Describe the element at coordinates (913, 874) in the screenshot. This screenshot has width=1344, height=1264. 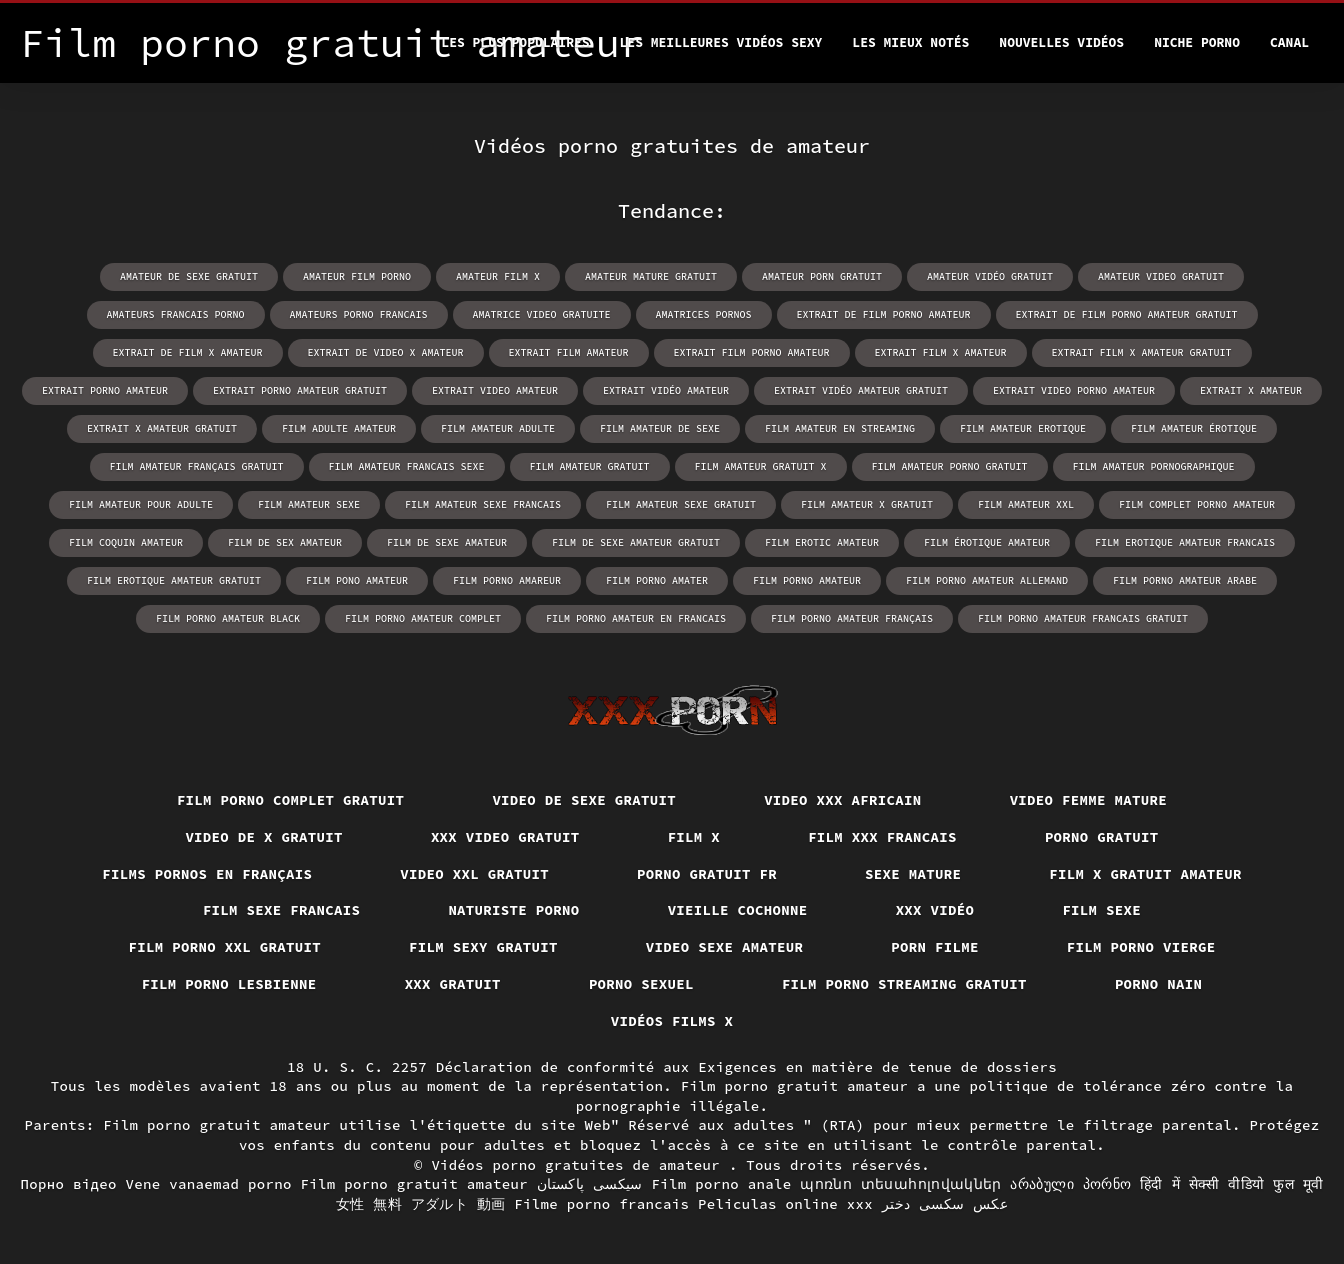
I see `Sexe mature` at that location.